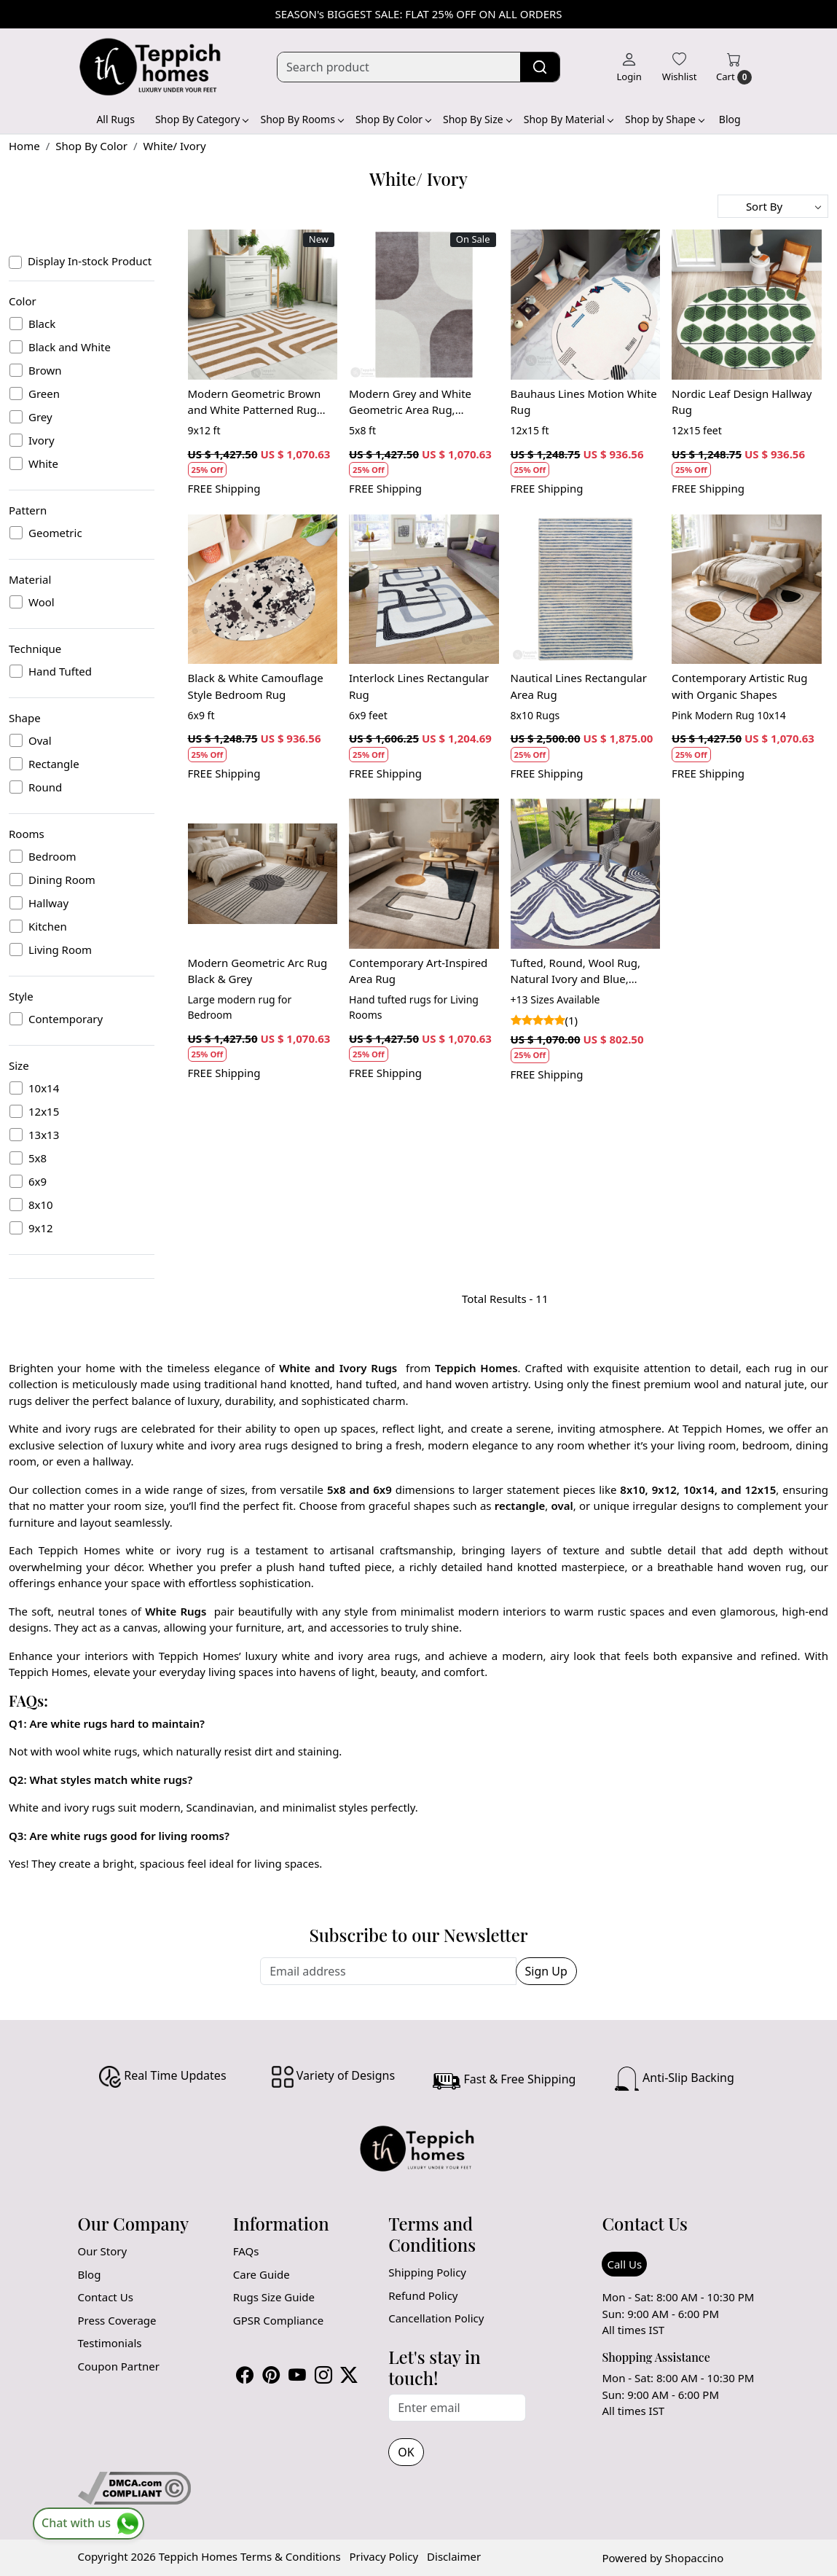  I want to click on 13x13, so click(43, 1134).